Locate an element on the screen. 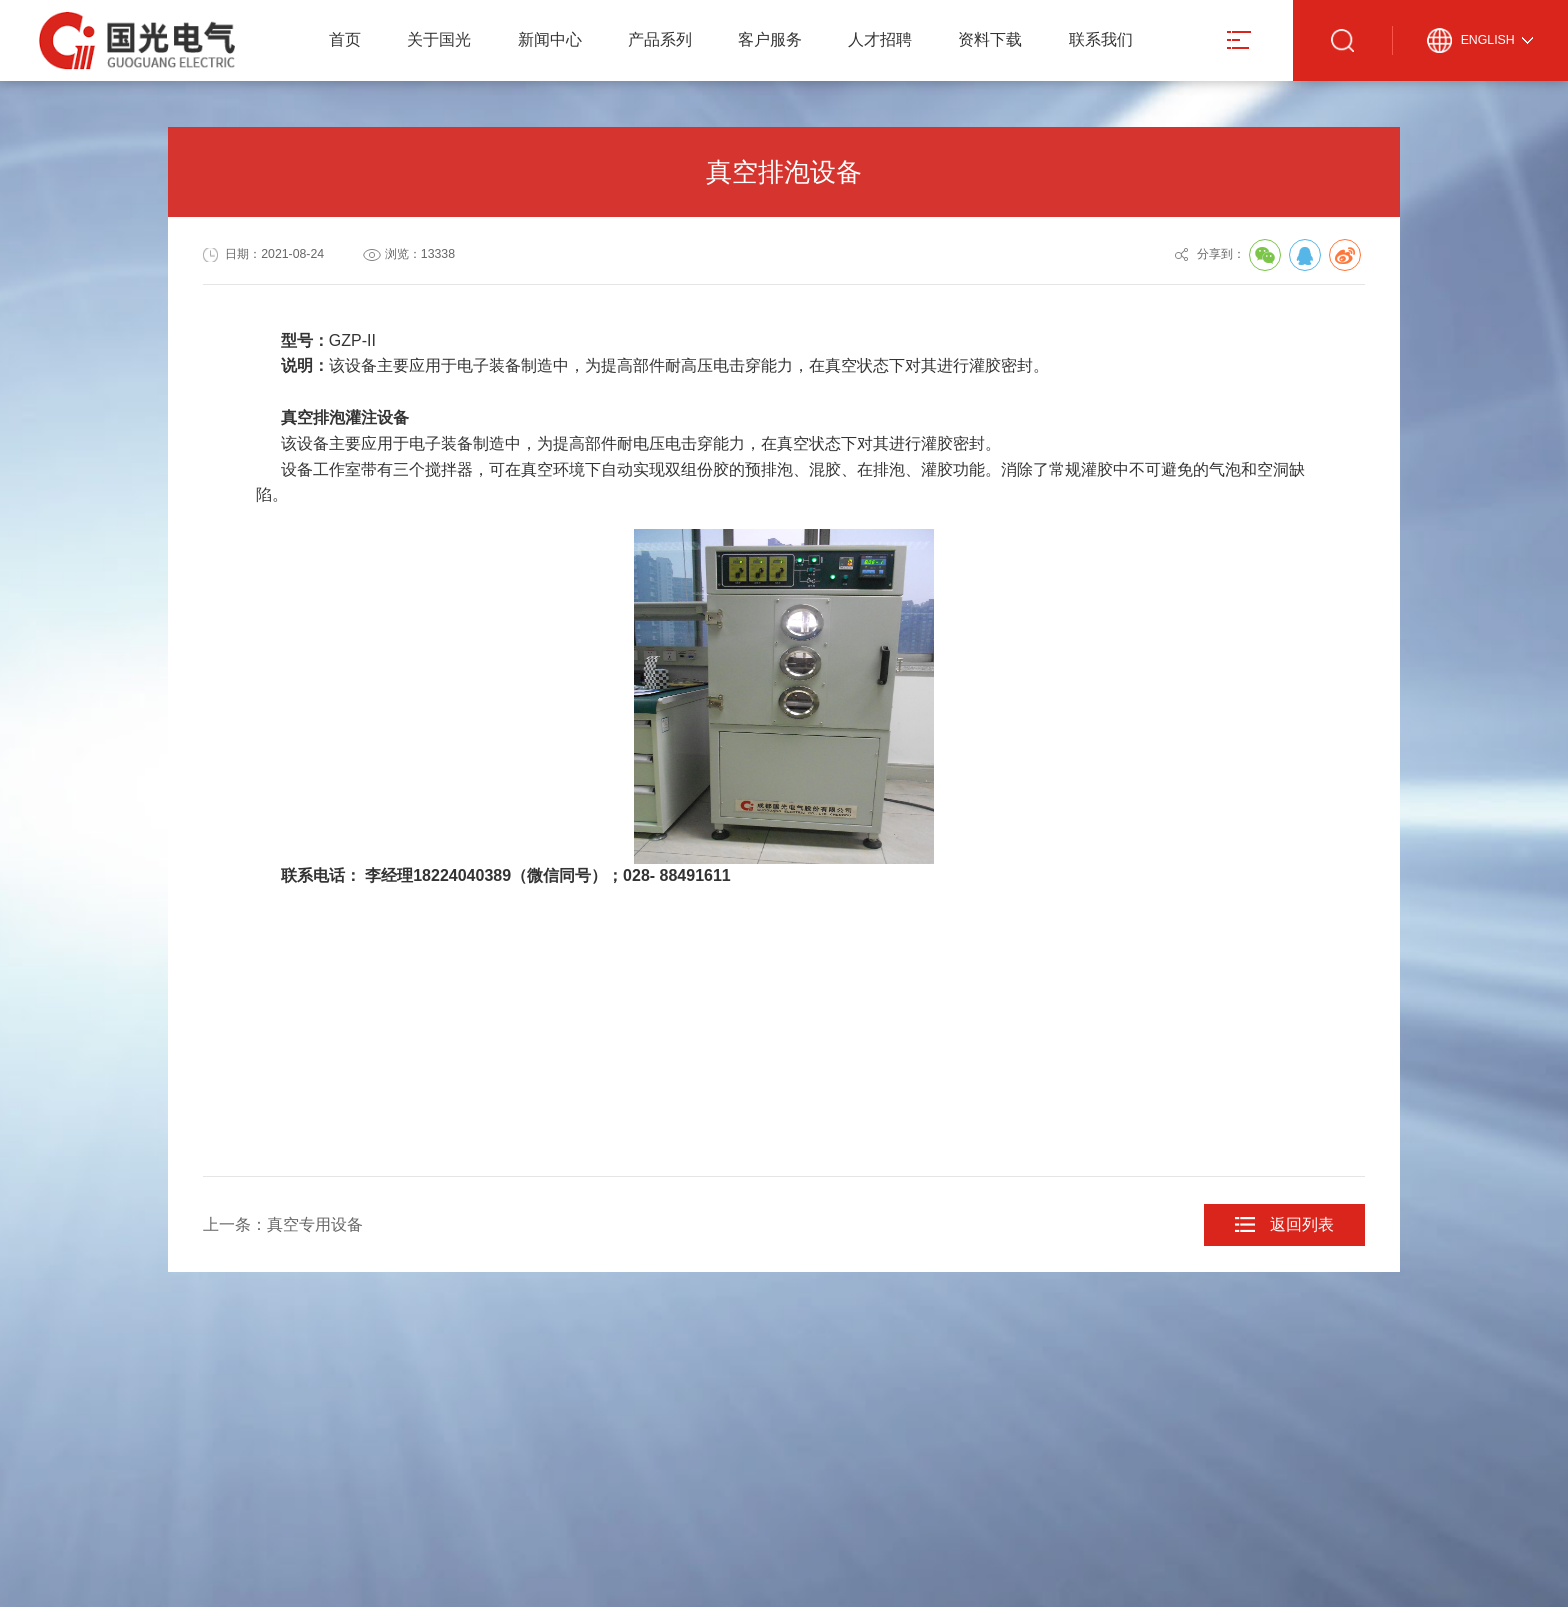 This screenshot has height=1607, width=1568. 联系我们 is located at coordinates (1101, 39).